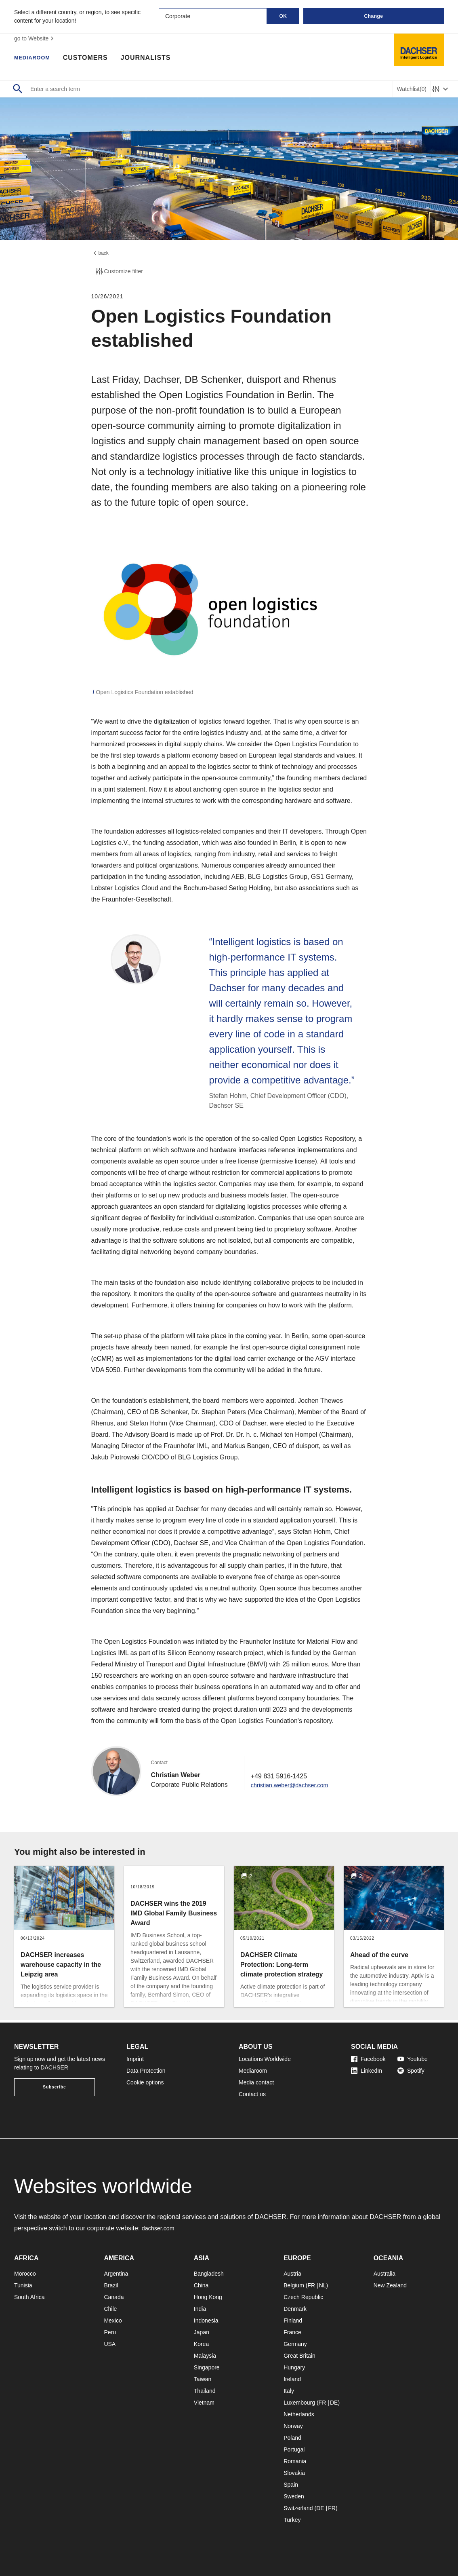  What do you see at coordinates (294, 2285) in the screenshot?
I see `Belgium` at bounding box center [294, 2285].